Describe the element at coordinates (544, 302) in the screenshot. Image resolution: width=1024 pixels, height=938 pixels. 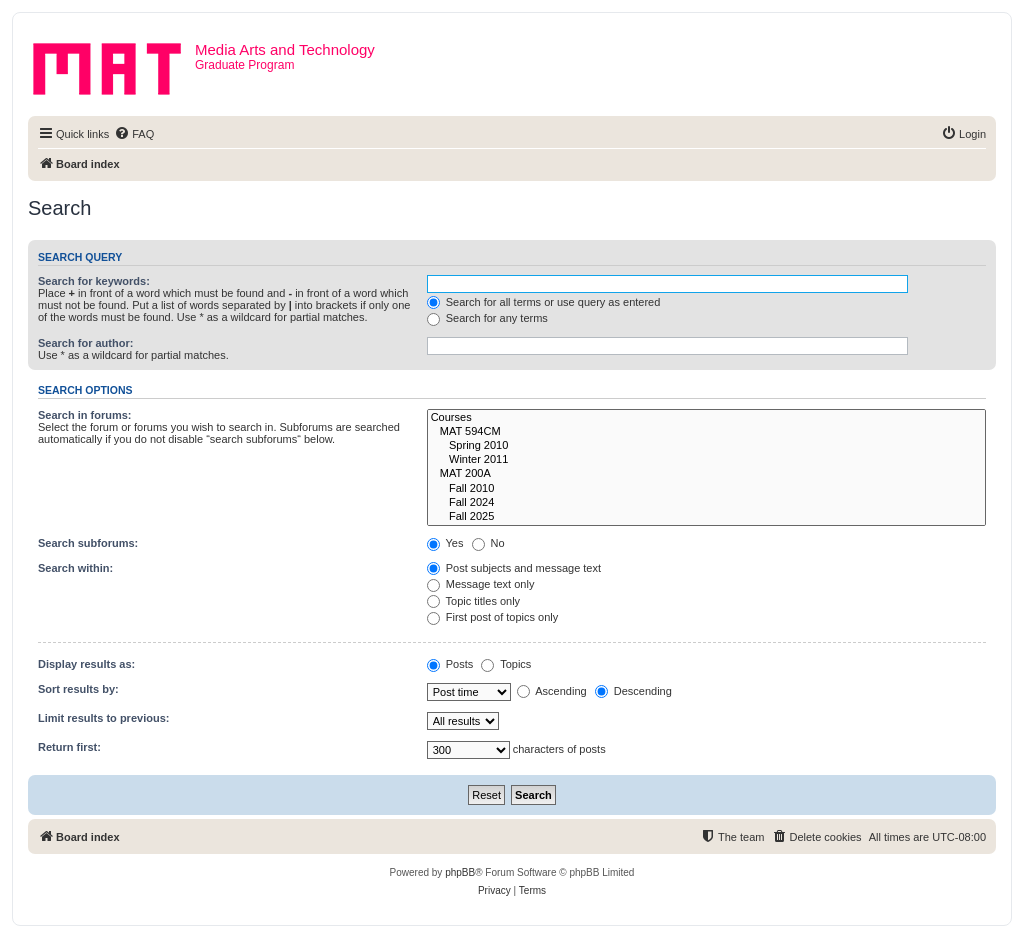
I see `Search for all terms or use query as entered` at that location.